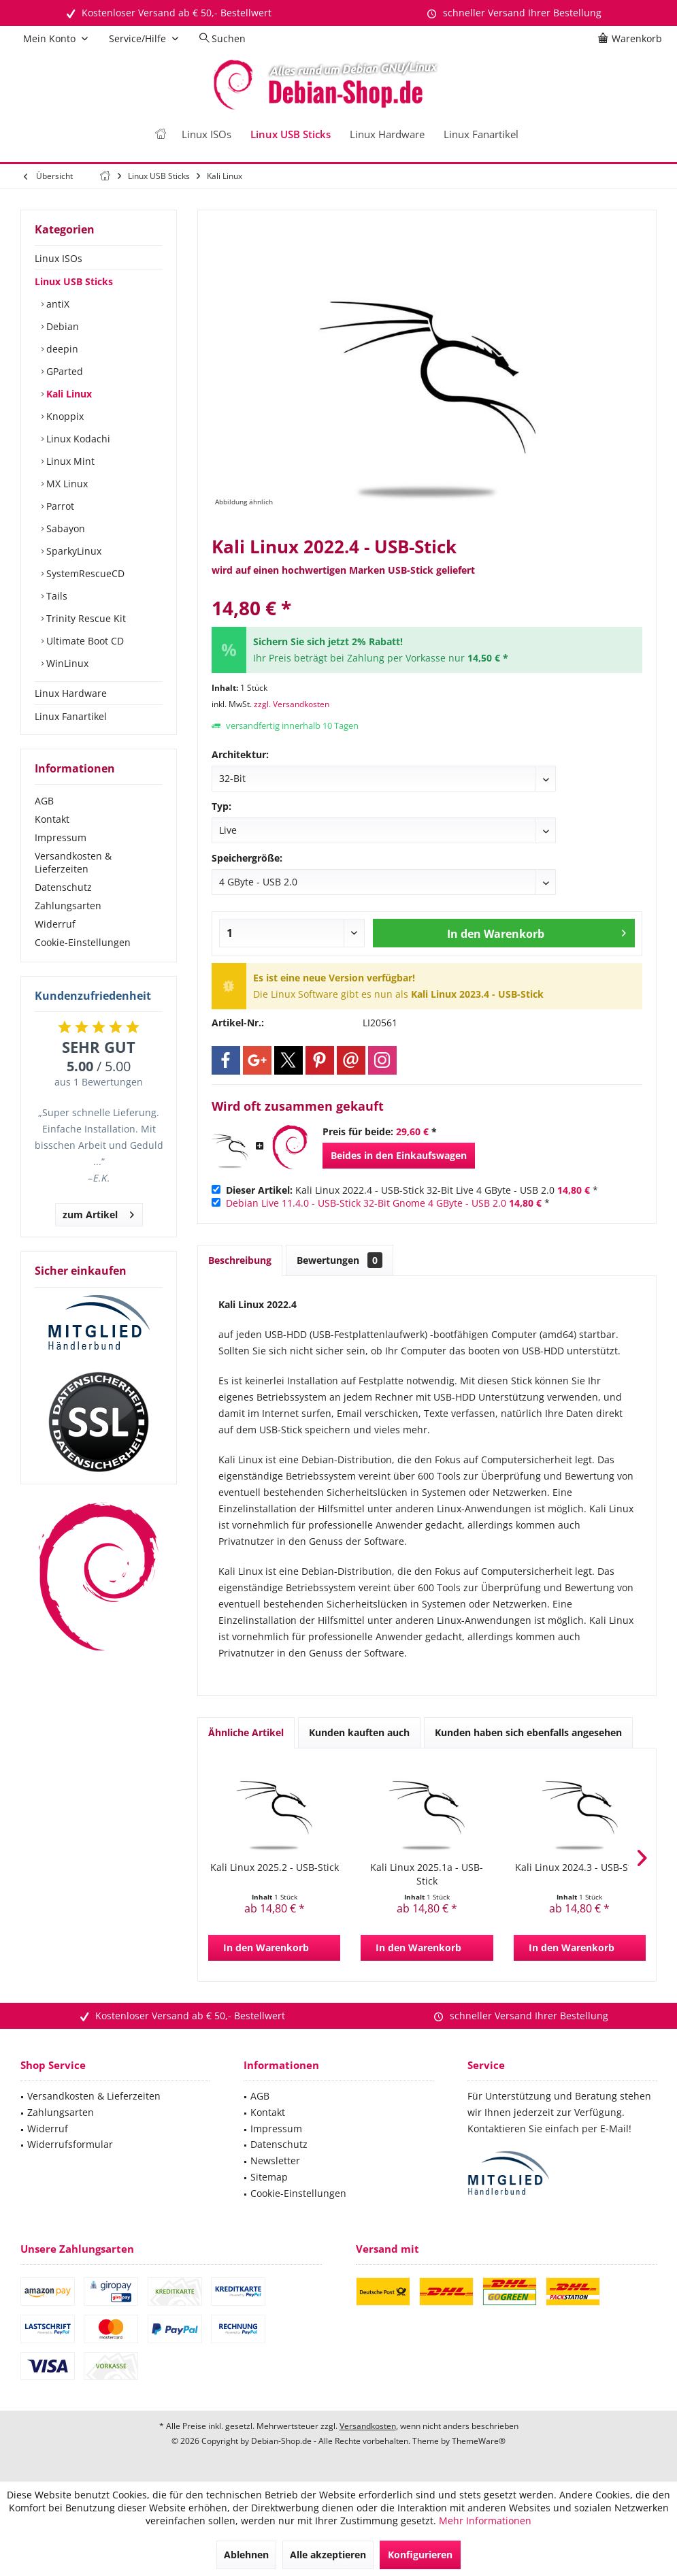 The image size is (677, 2576). What do you see at coordinates (61, 326) in the screenshot?
I see `Debian` at bounding box center [61, 326].